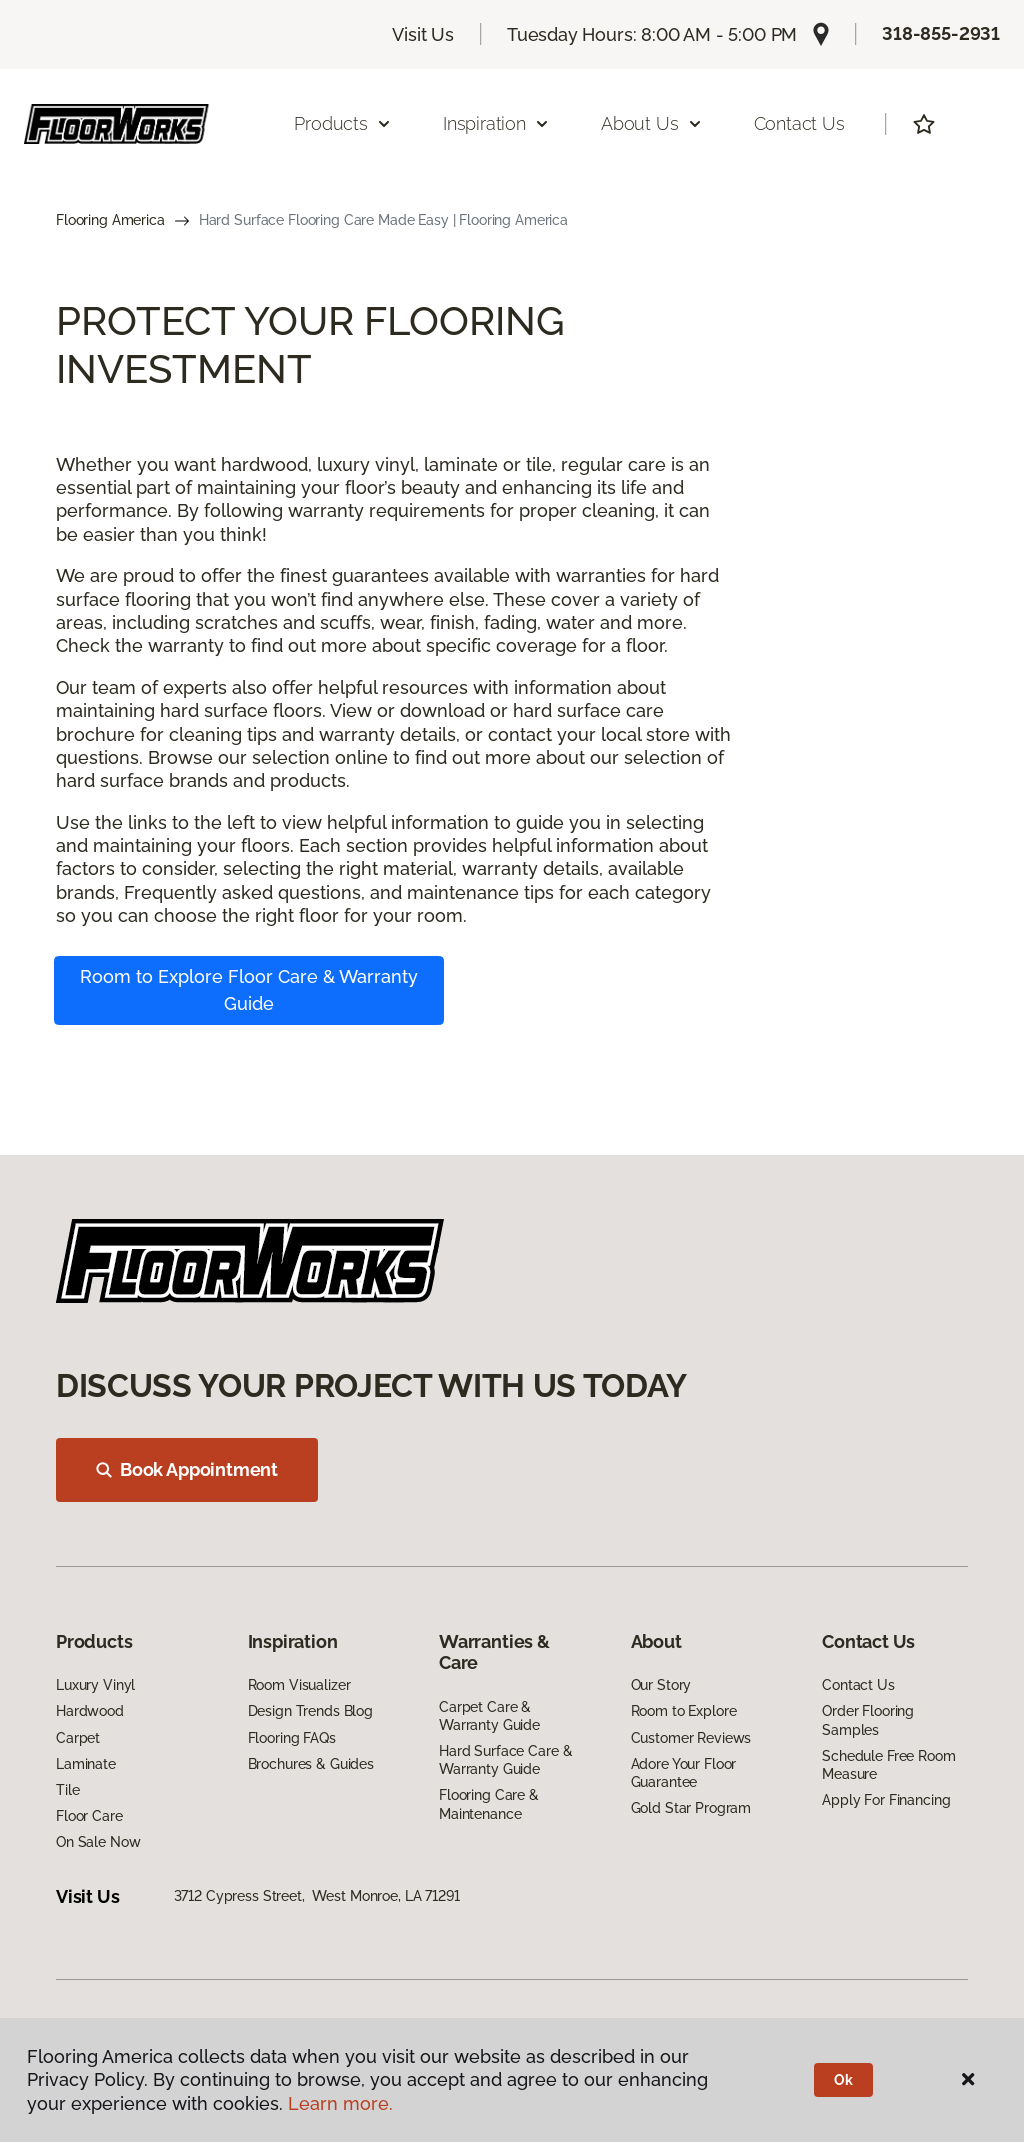 The height and width of the screenshot is (2142, 1024). I want to click on Our Story, so click(661, 1685).